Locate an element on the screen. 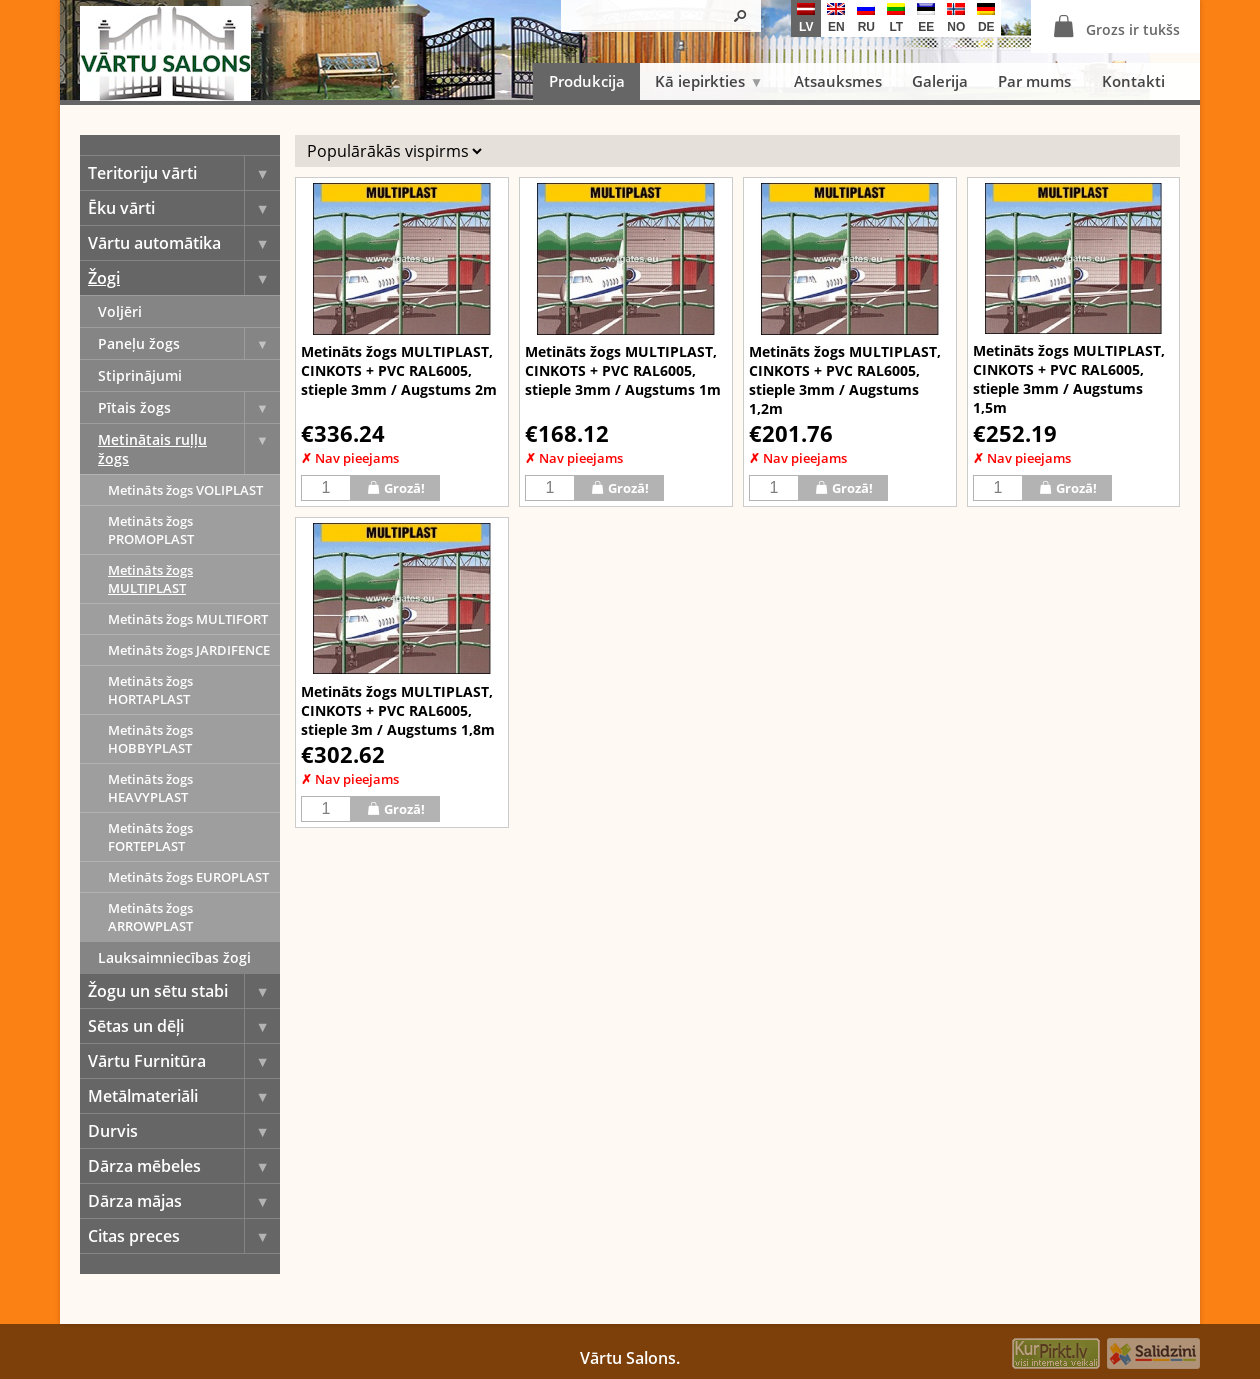 This screenshot has height=1379, width=1260. Paneļu žogs is located at coordinates (189, 343).